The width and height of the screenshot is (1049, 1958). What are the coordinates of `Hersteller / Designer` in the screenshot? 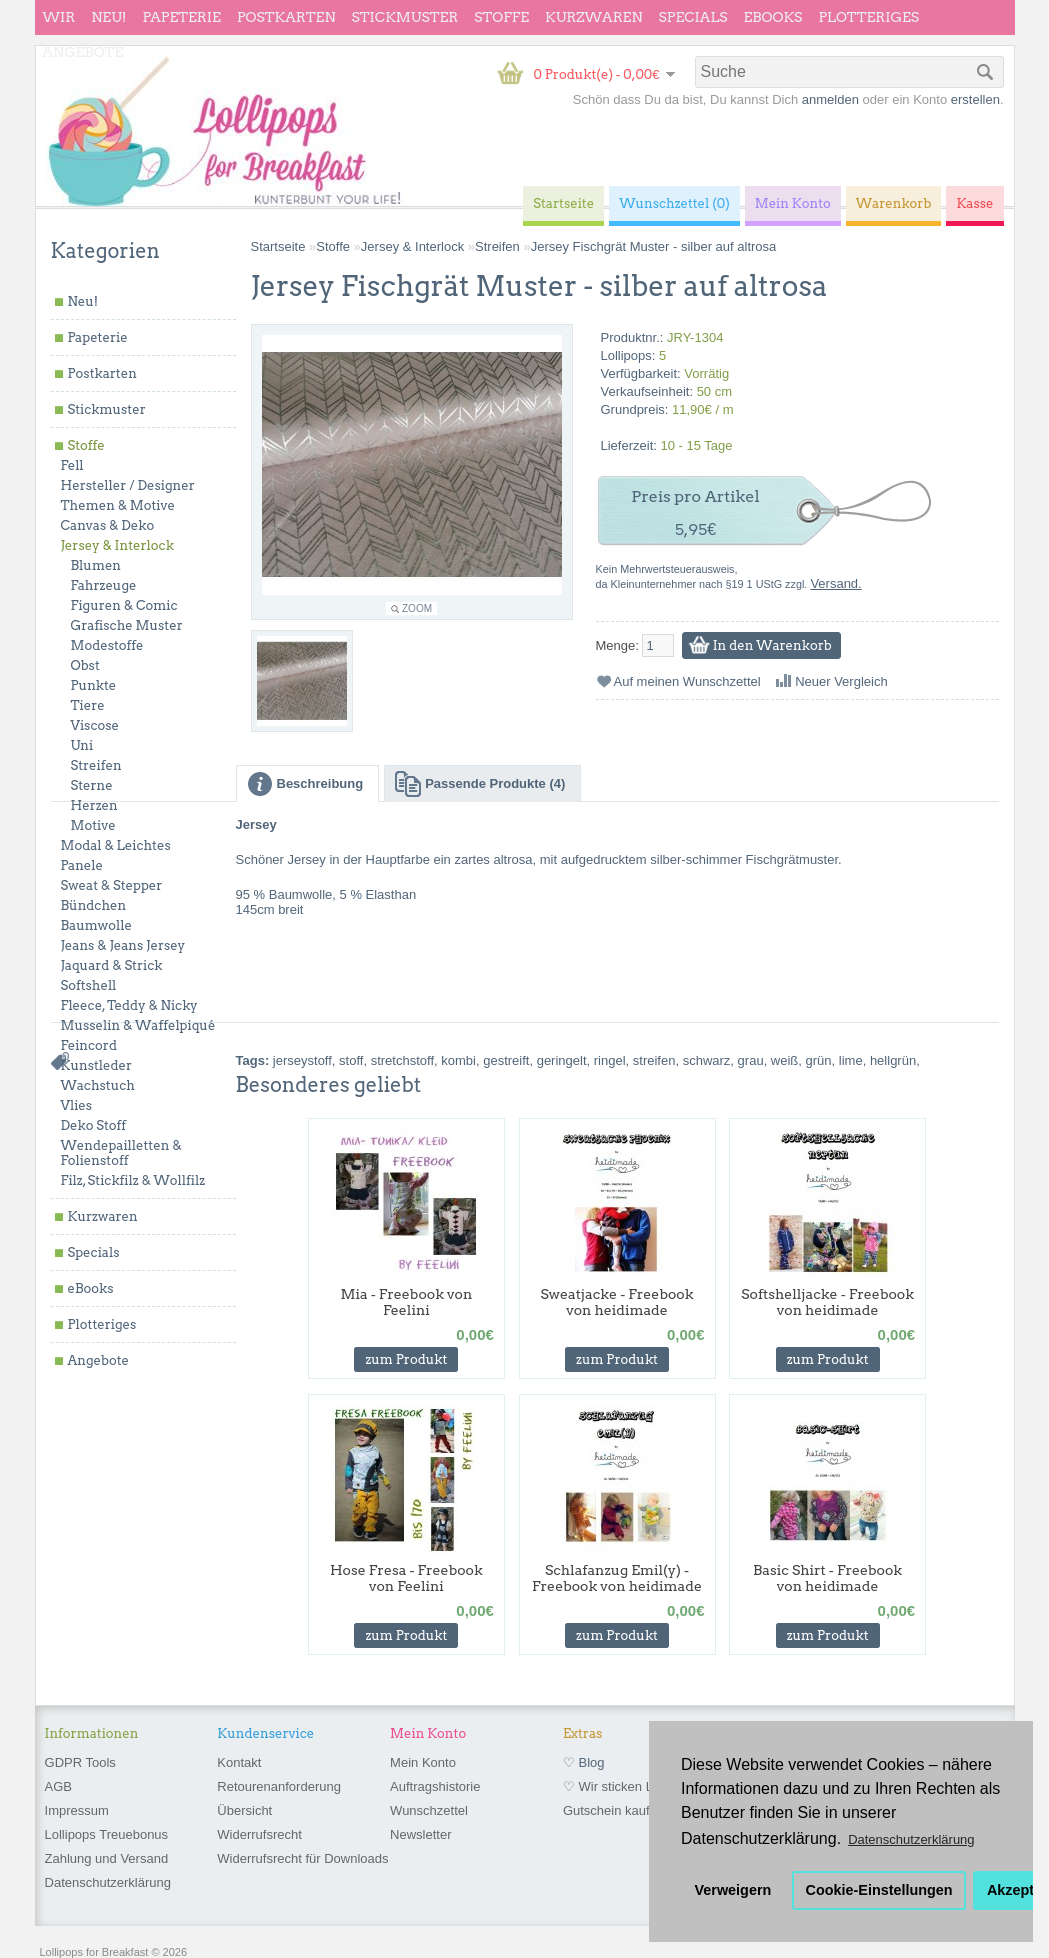 It's located at (128, 485).